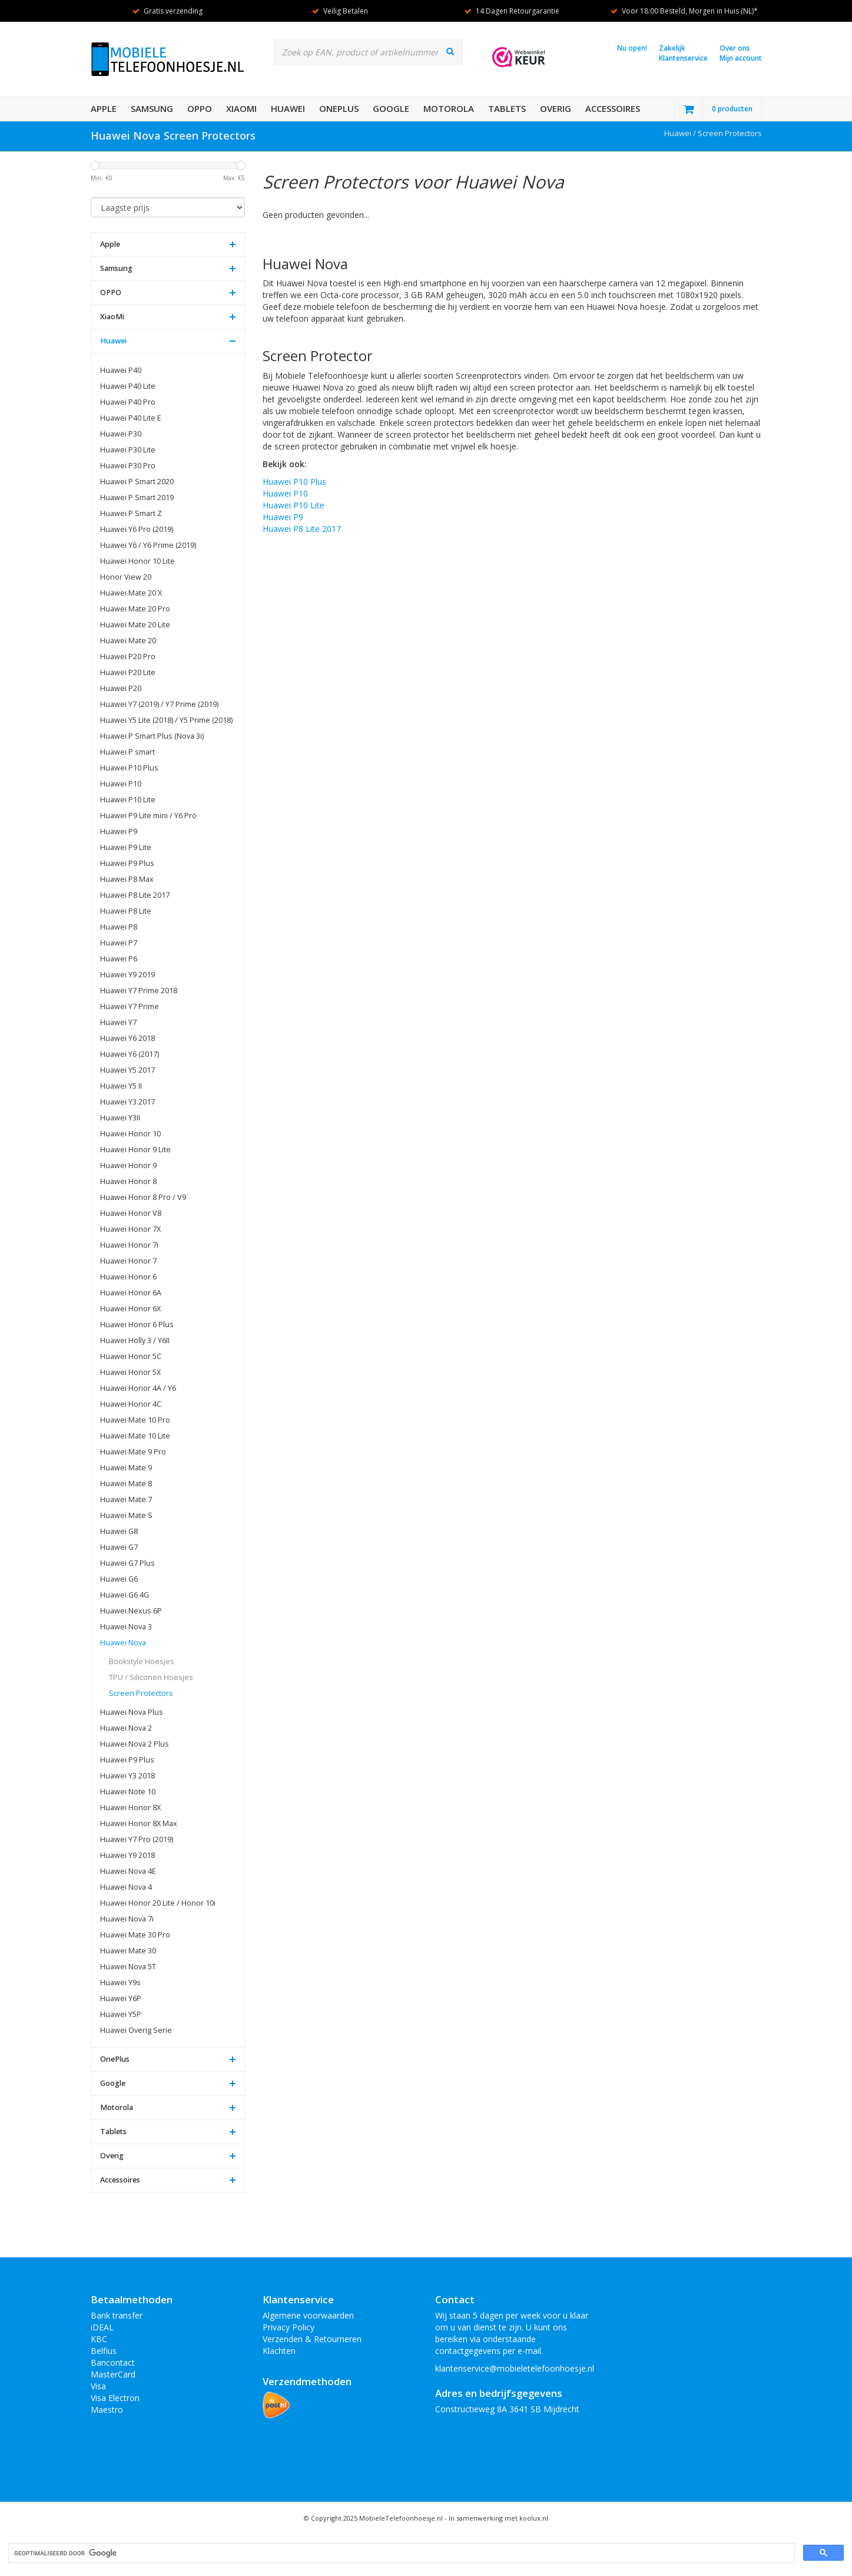 The height and width of the screenshot is (2576, 852). What do you see at coordinates (151, 1677) in the screenshot?
I see `TPU / Siliconen Hoesjes` at bounding box center [151, 1677].